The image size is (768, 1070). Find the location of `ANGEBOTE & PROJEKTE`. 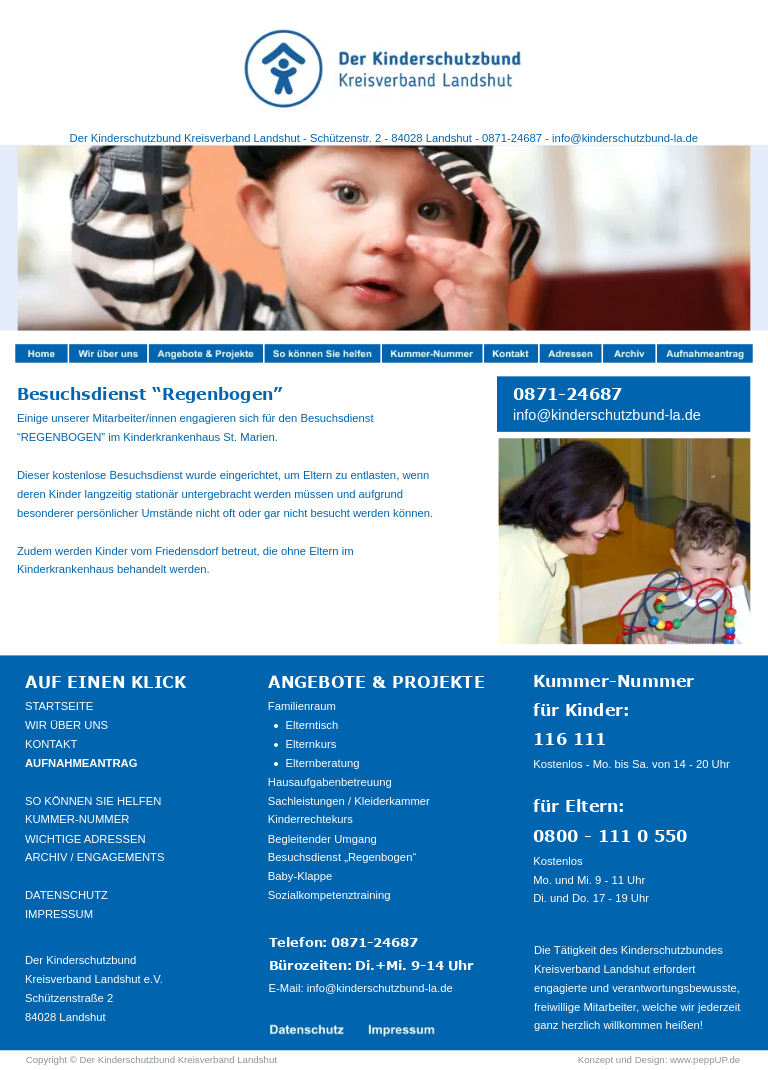

ANGEBOTE & PROJEKTE is located at coordinates (376, 681).